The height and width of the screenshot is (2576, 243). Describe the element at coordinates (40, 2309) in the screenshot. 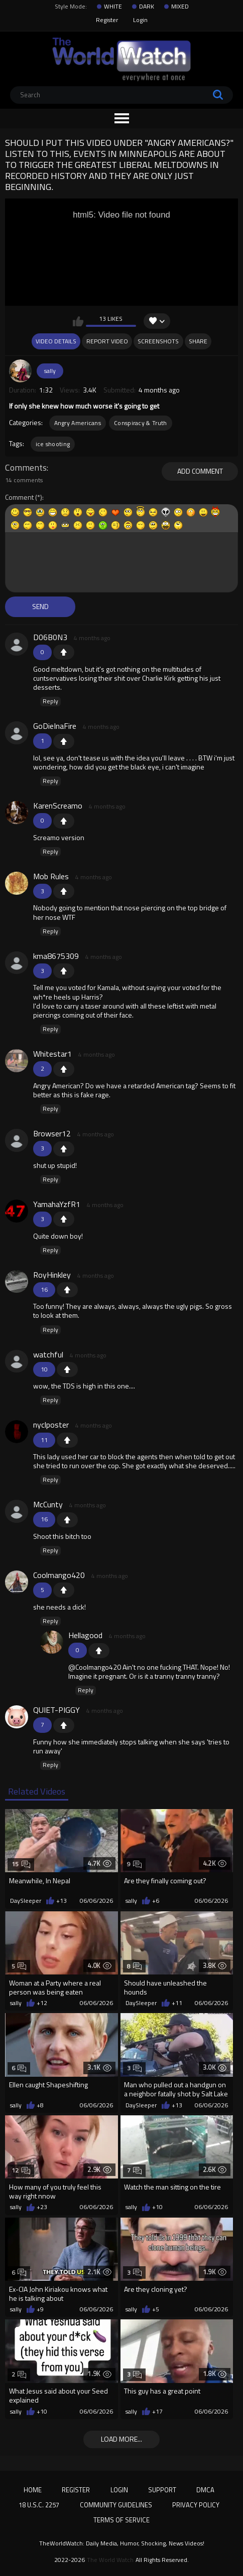

I see `+9` at that location.